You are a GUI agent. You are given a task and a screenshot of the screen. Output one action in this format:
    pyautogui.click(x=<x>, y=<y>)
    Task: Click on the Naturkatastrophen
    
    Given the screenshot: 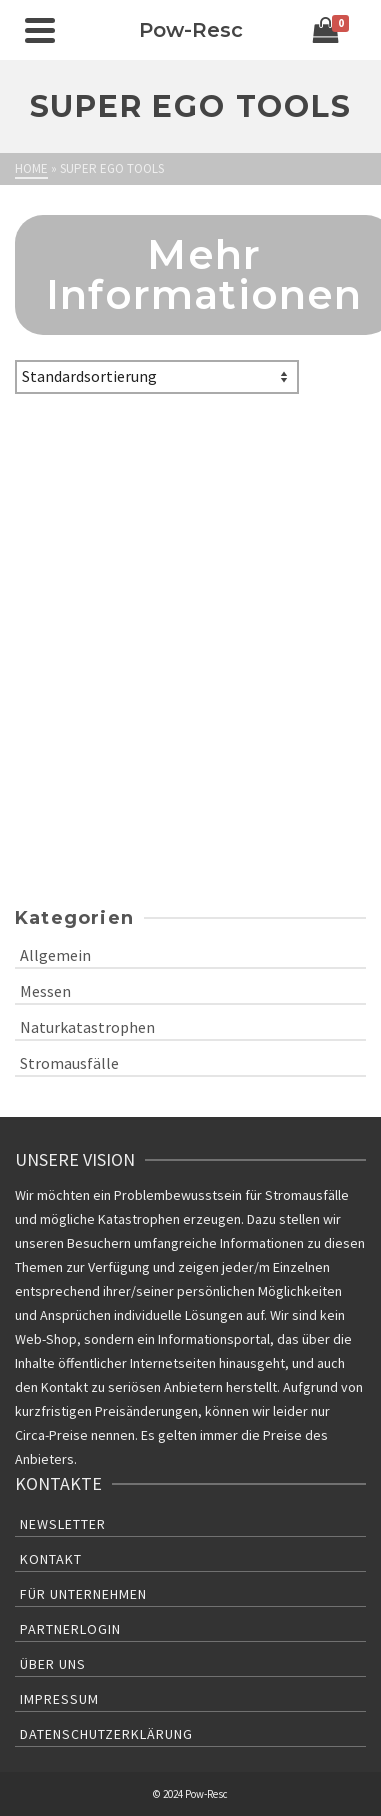 What is the action you would take?
    pyautogui.click(x=87, y=1027)
    